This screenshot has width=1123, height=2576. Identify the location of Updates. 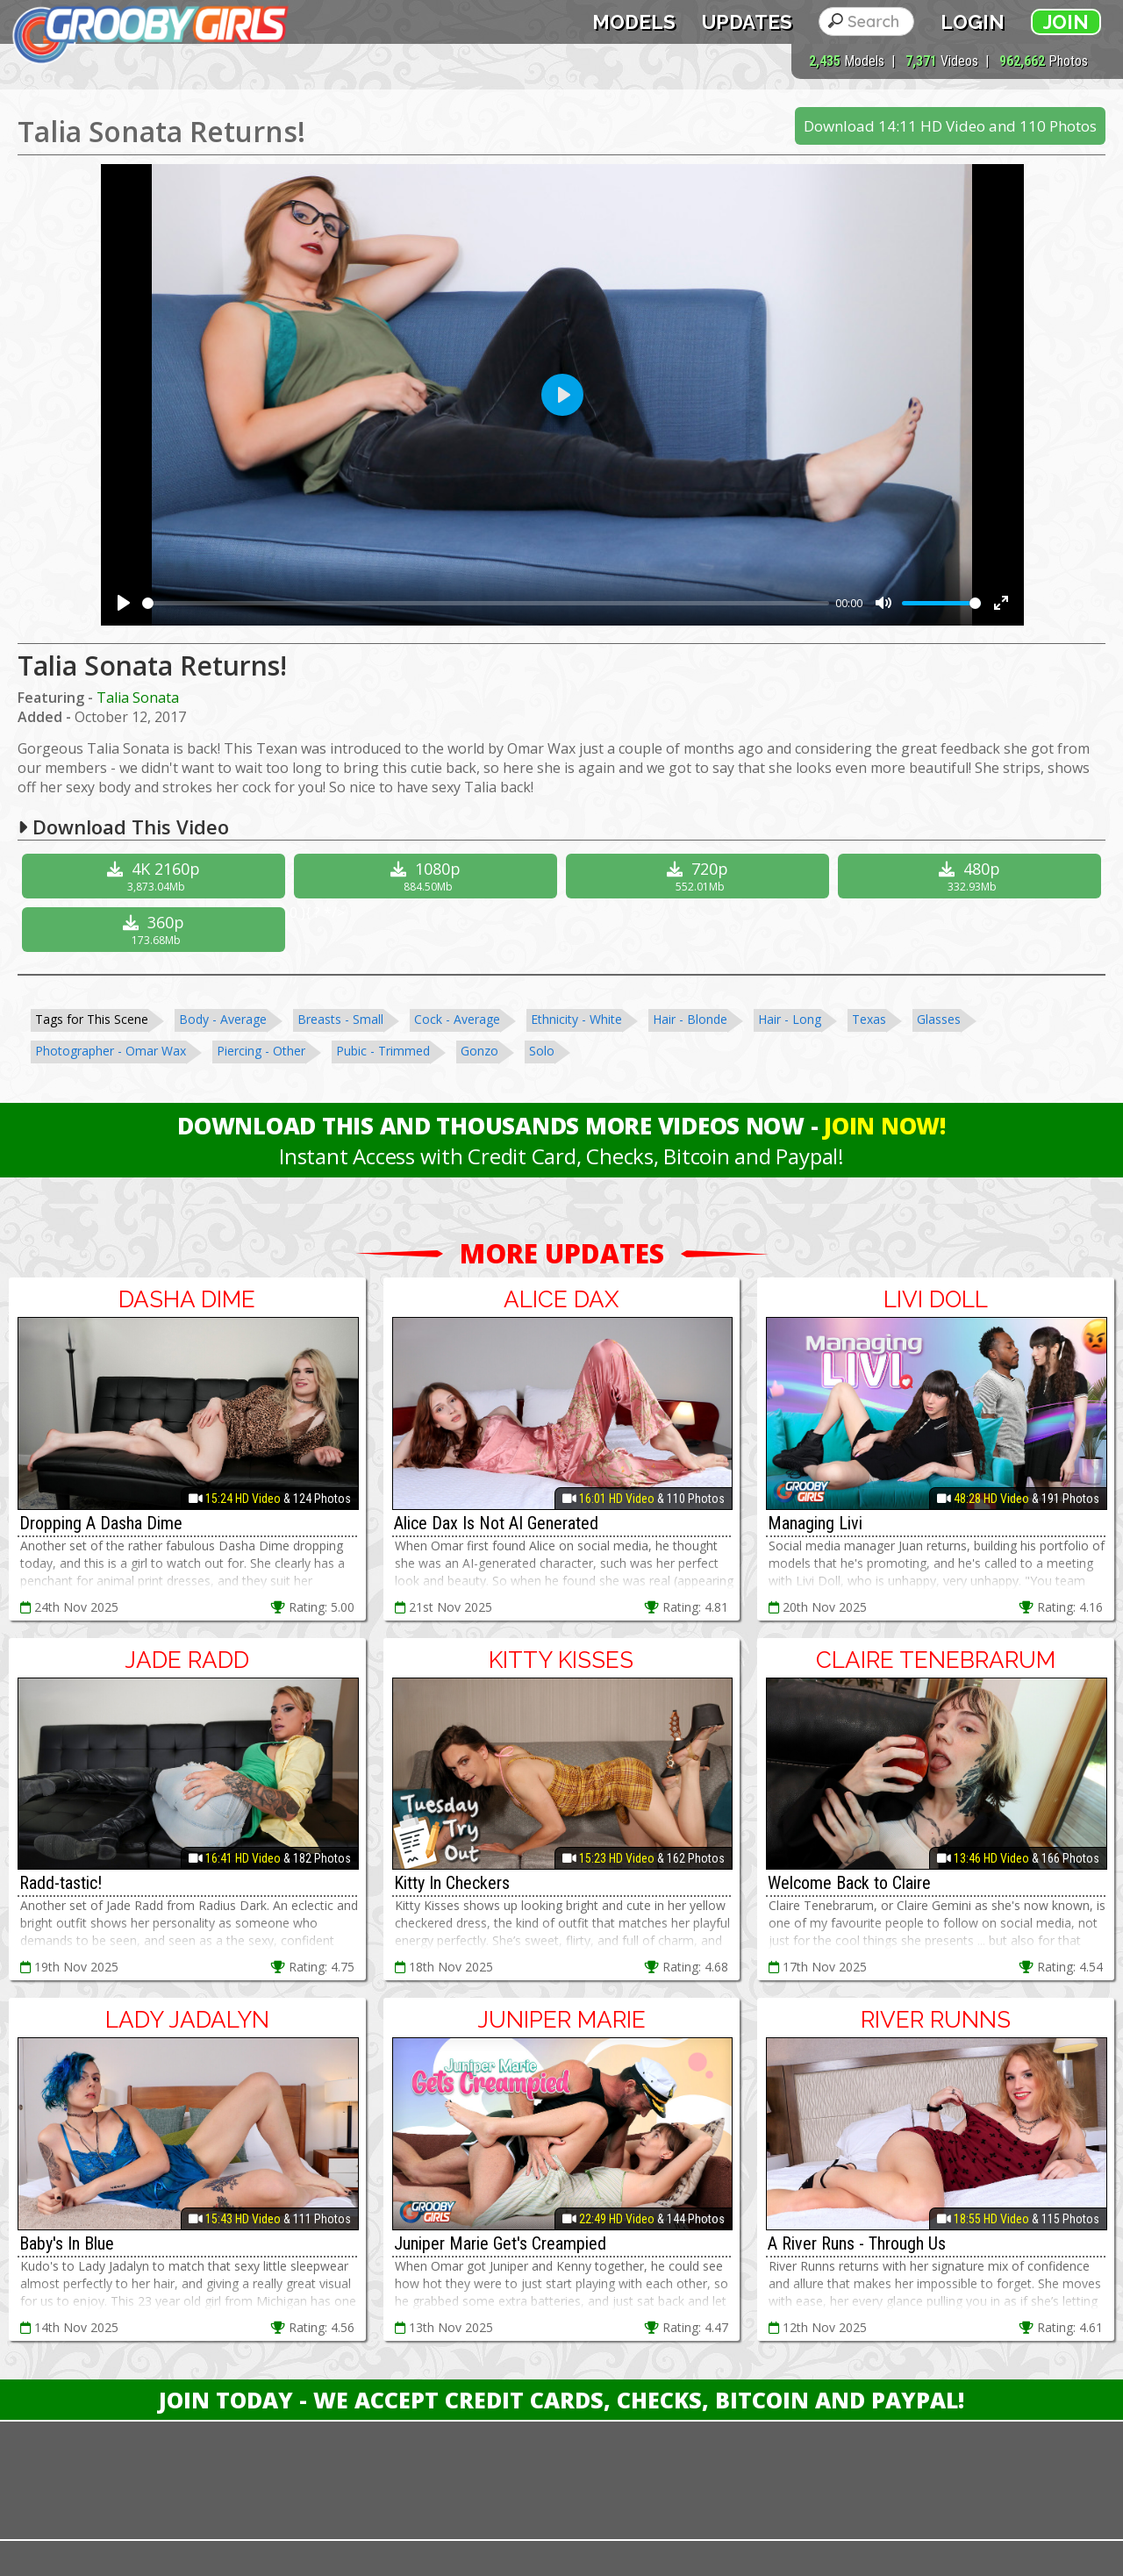
(747, 22).